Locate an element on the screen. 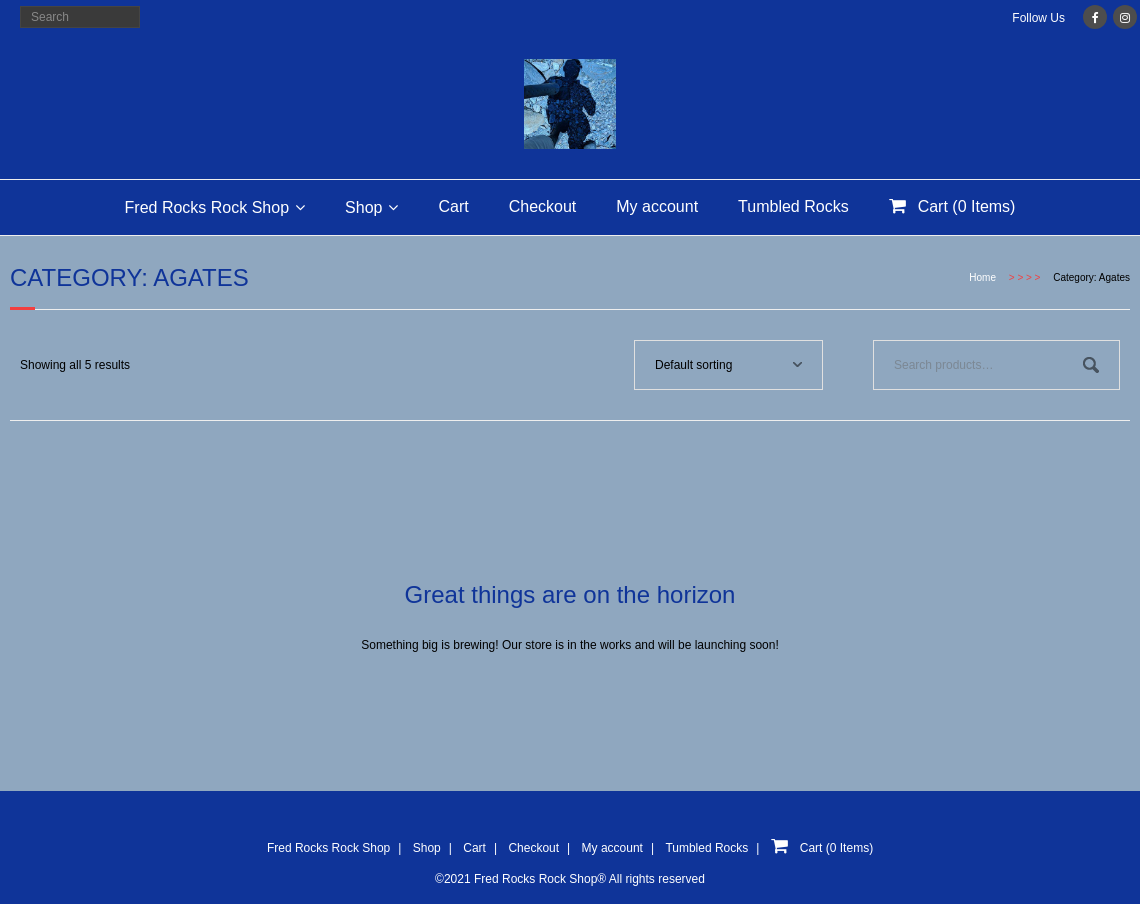 This screenshot has width=1140, height=904. Cart is located at coordinates (453, 206).